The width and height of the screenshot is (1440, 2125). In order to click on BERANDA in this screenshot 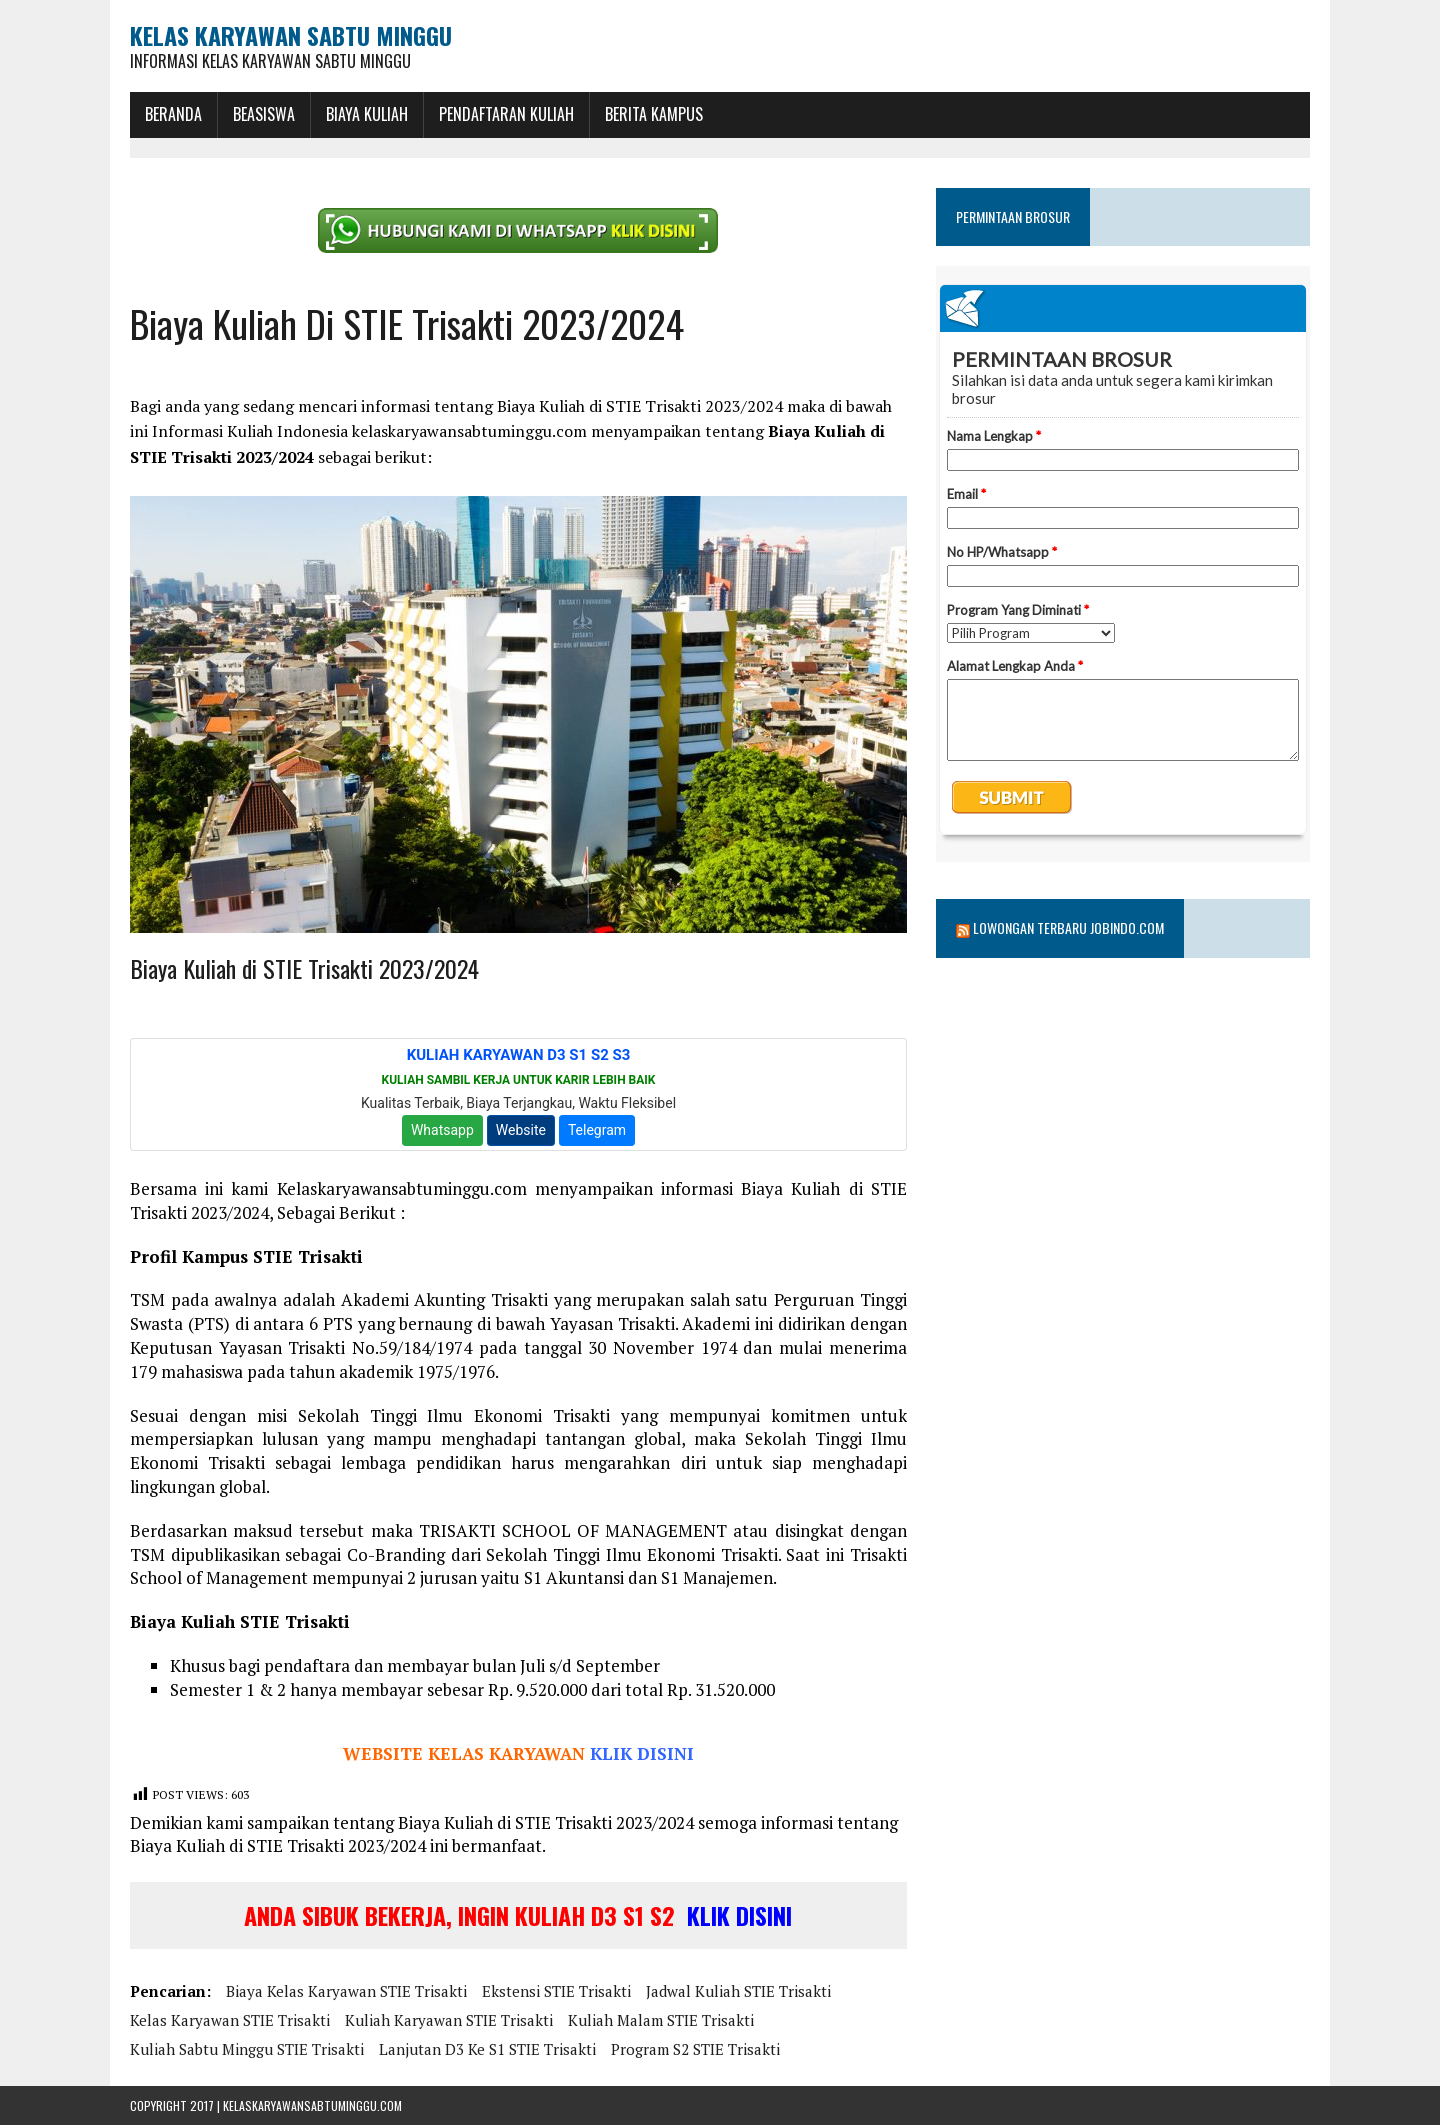, I will do `click(173, 114)`.